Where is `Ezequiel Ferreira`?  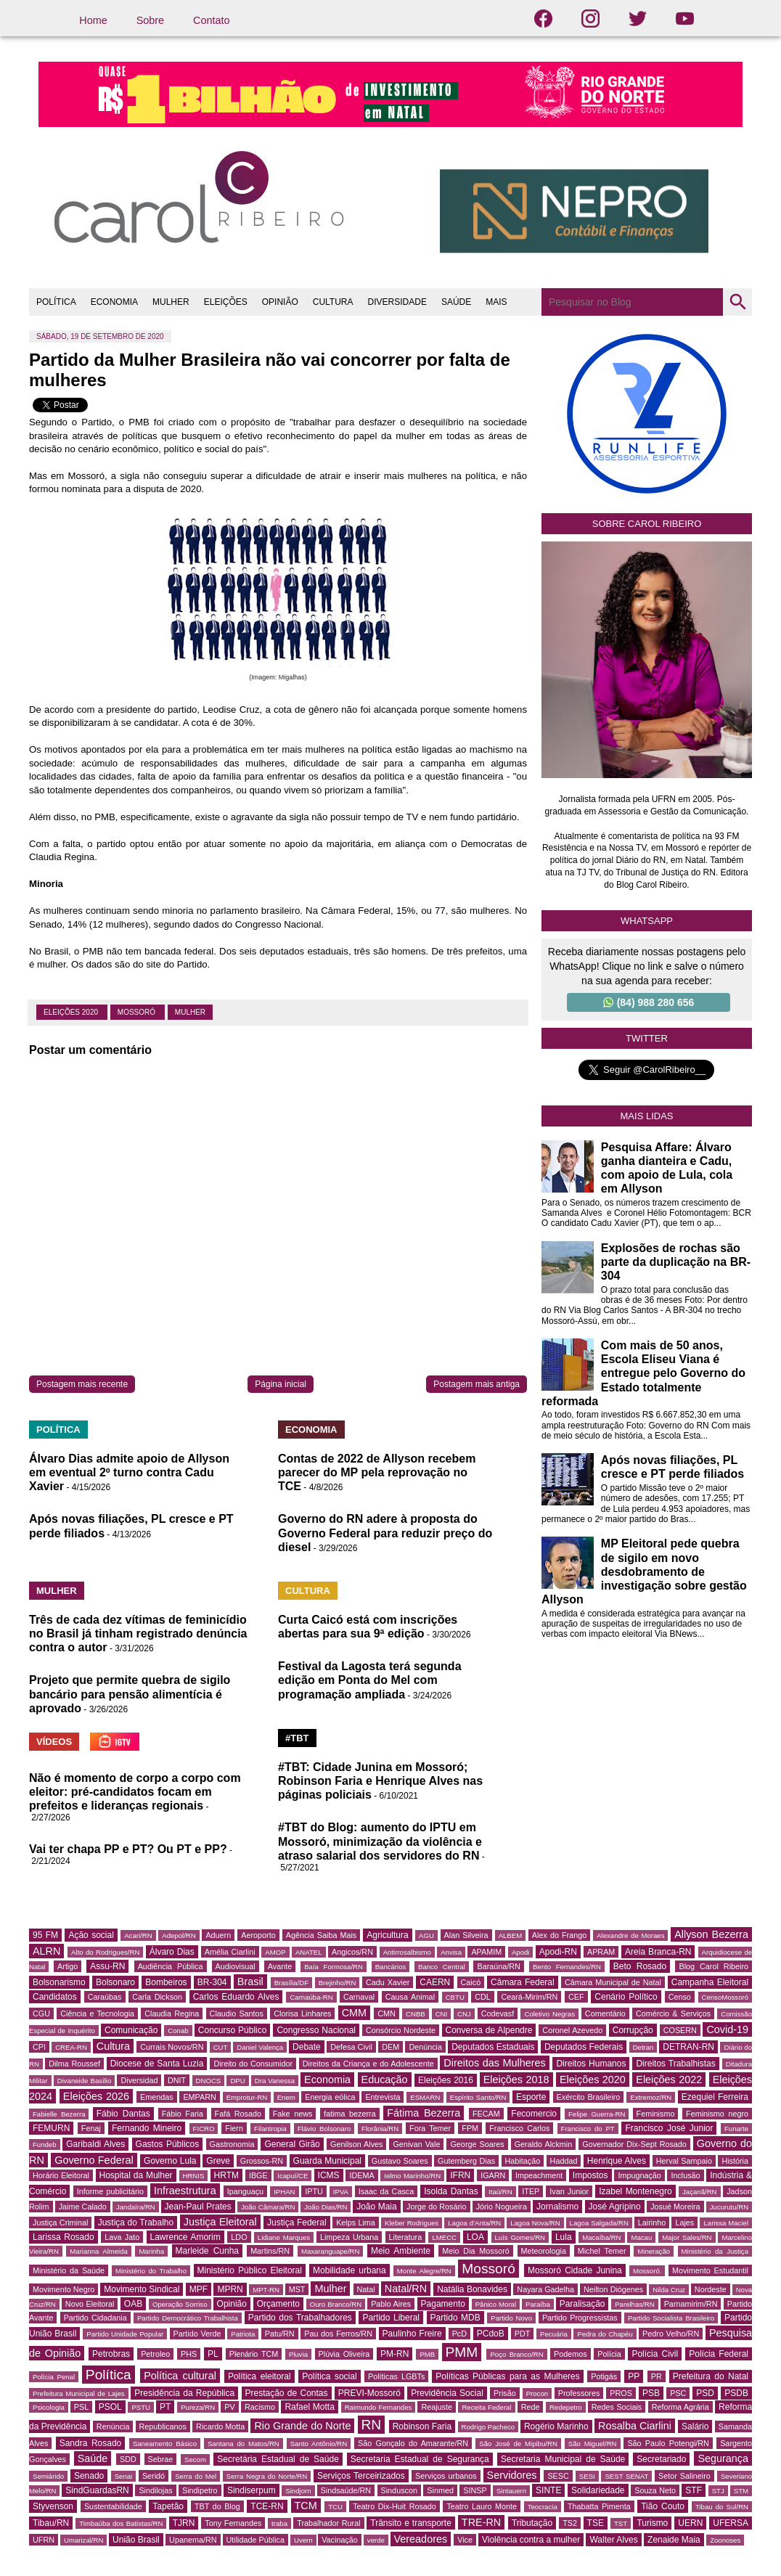 Ezequiel Ferreira is located at coordinates (715, 2097).